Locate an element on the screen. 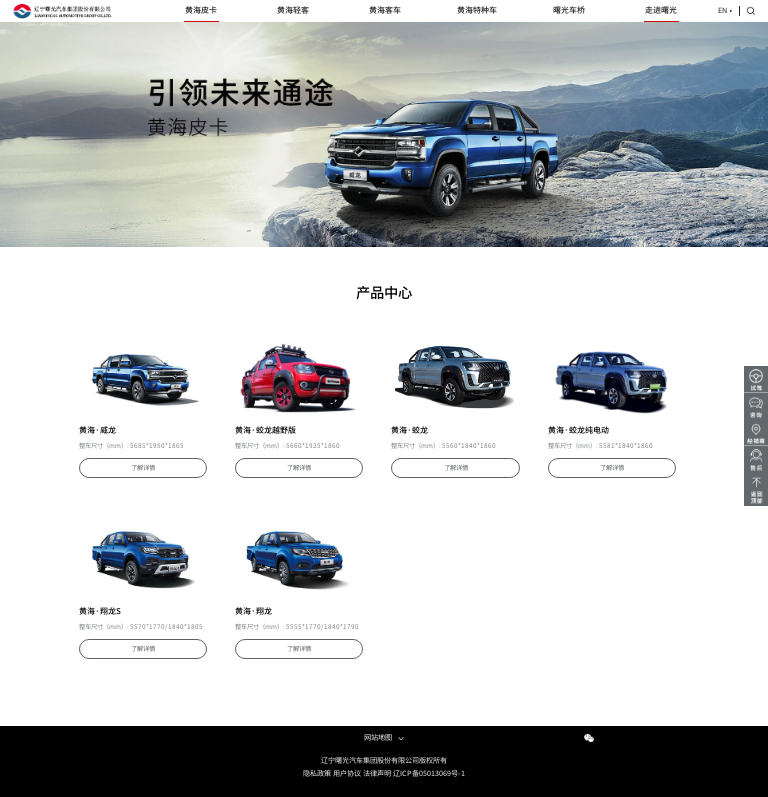 This screenshot has height=797, width=768. 黄海特种车 is located at coordinates (477, 10).